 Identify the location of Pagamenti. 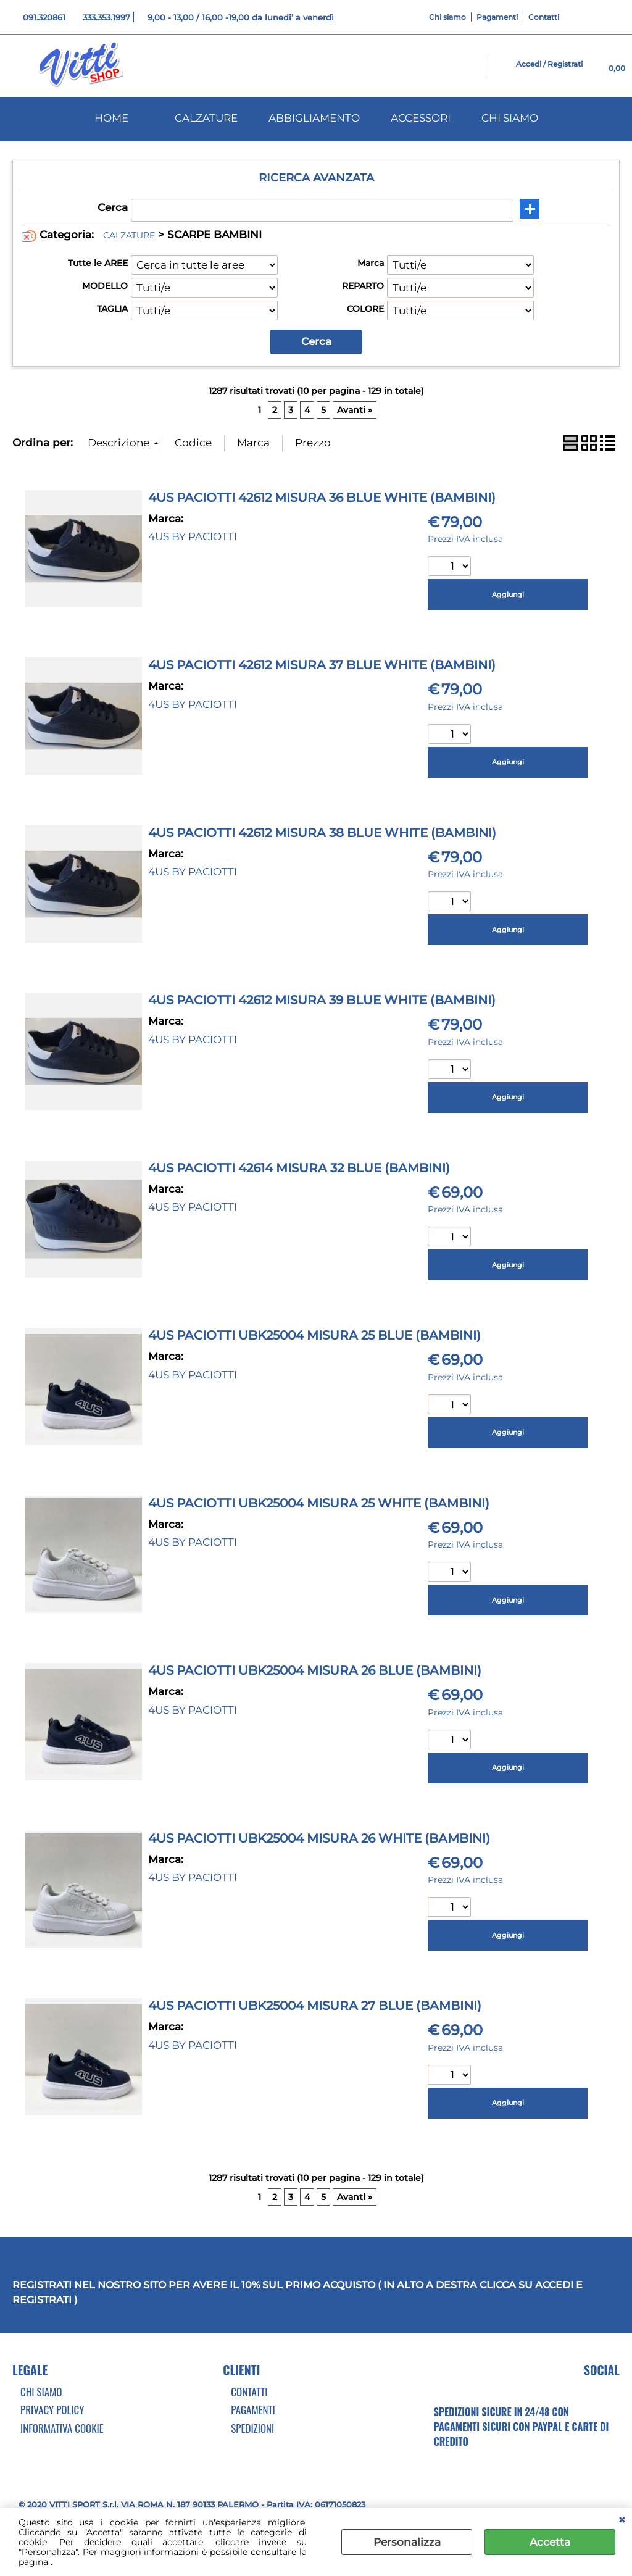
(497, 17).